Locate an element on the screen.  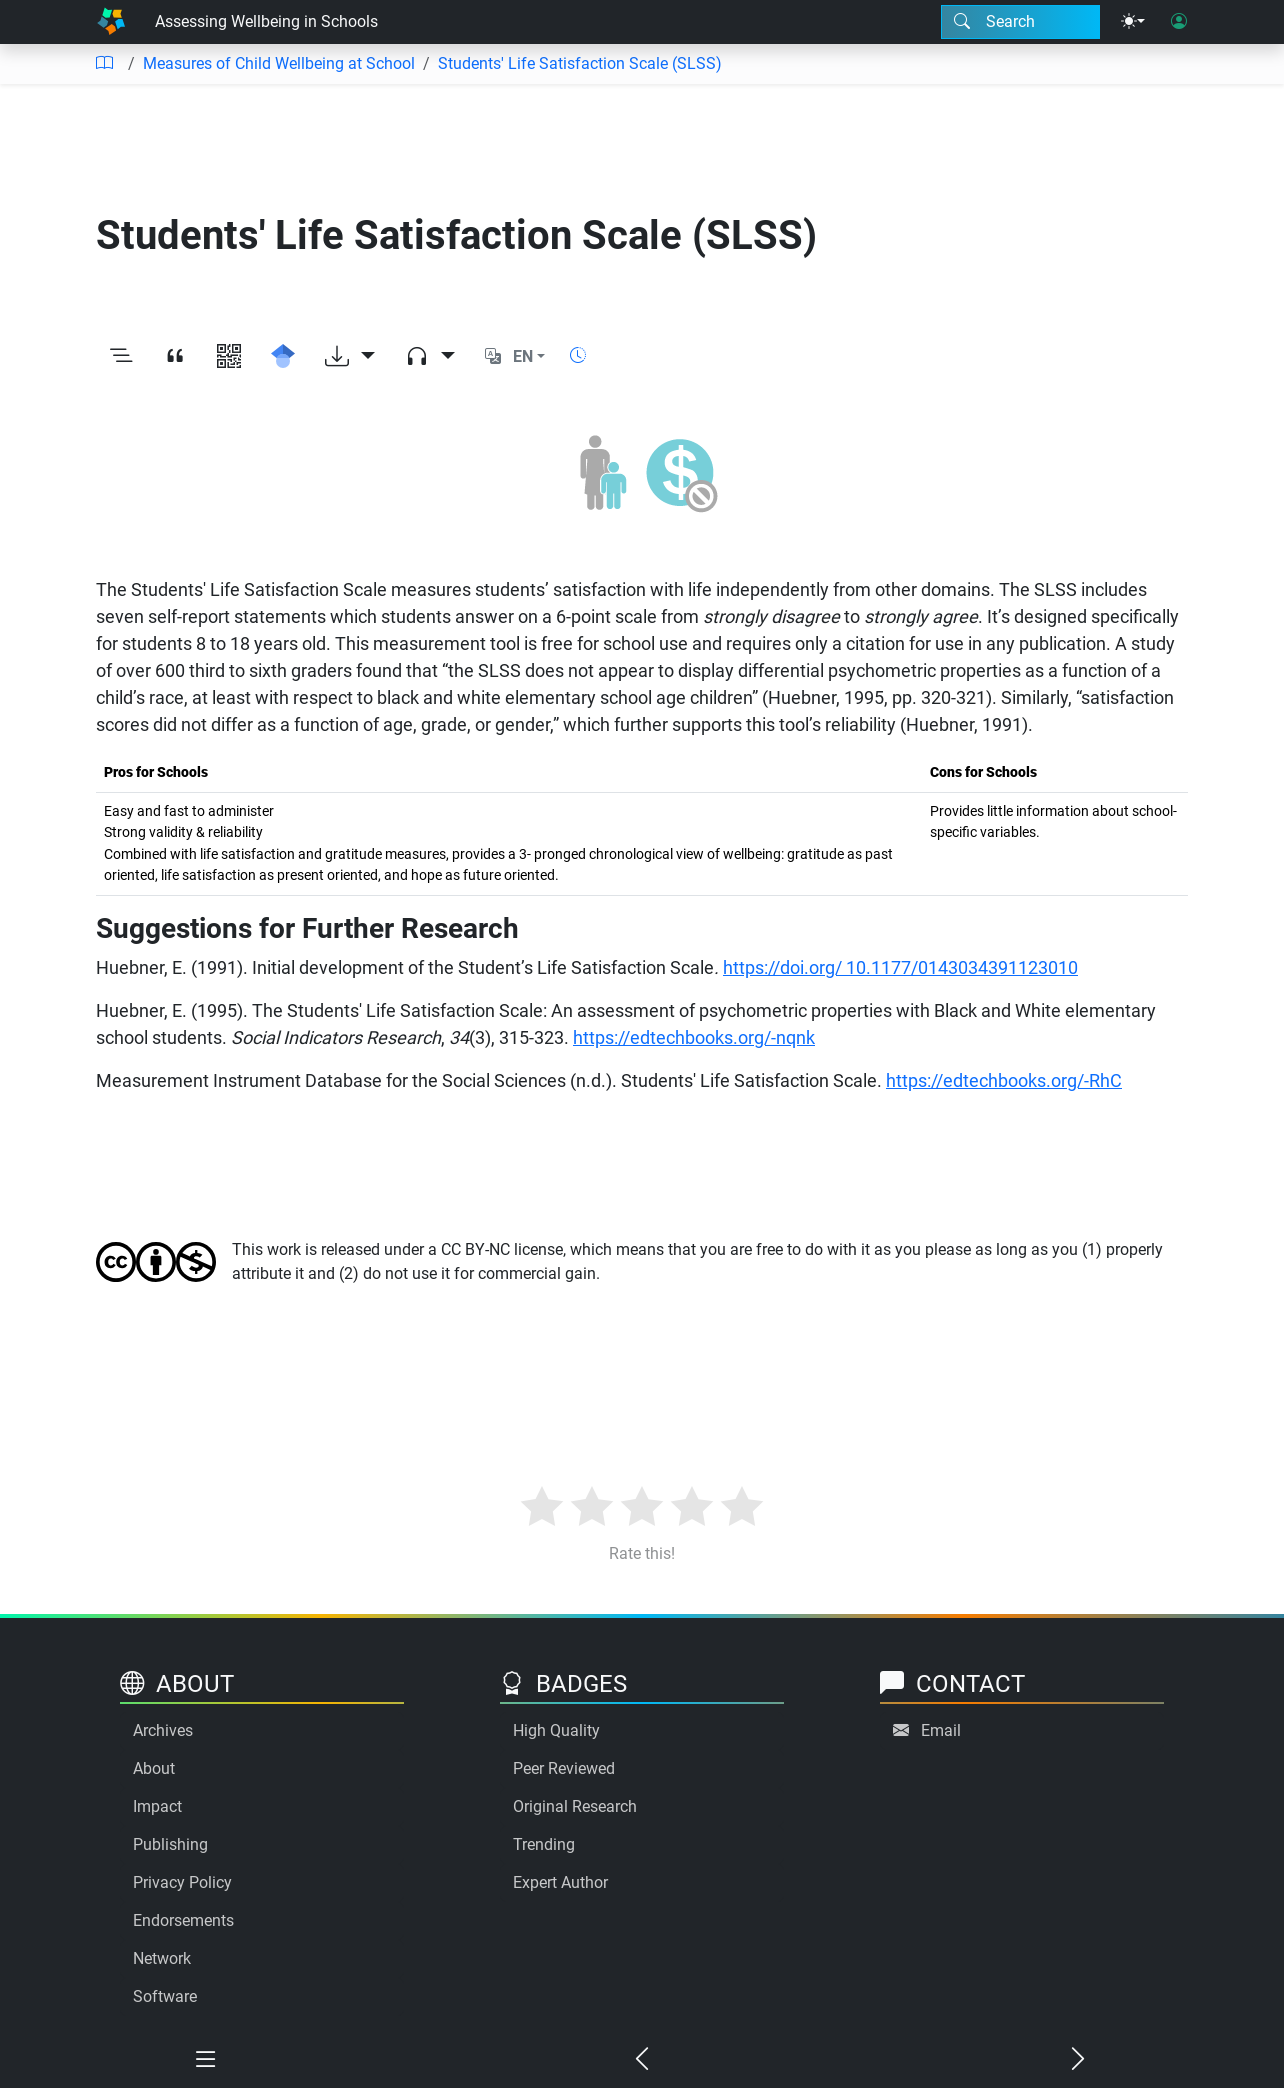
Trending is located at coordinates (544, 1844).